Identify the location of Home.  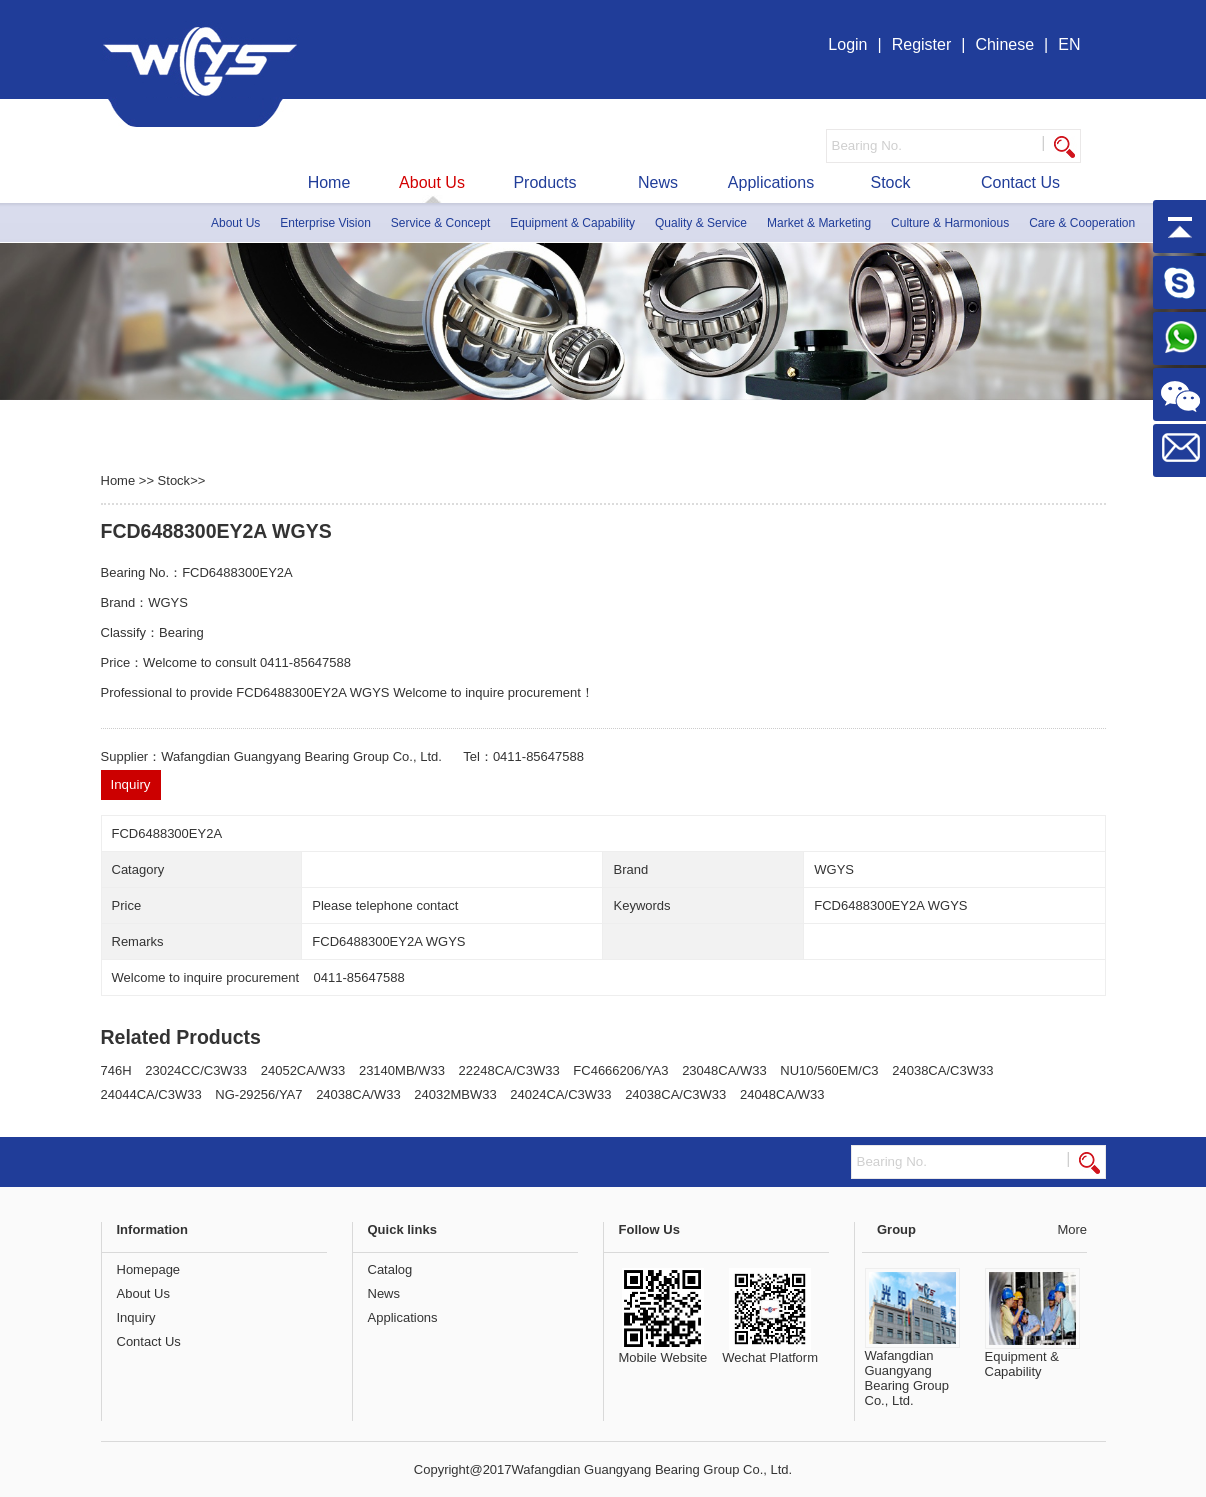
(329, 182).